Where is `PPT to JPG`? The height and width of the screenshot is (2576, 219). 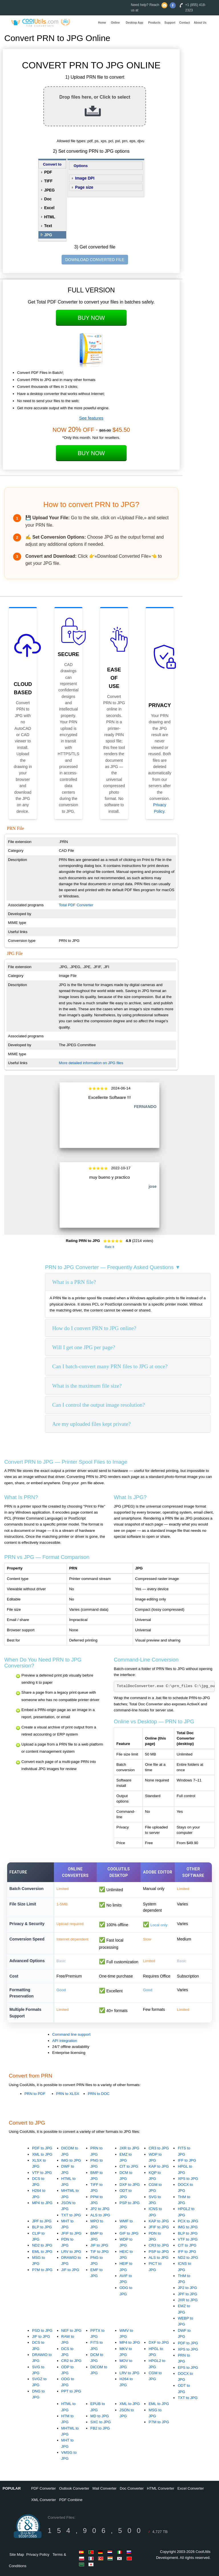 PPT to JPG is located at coordinates (71, 2391).